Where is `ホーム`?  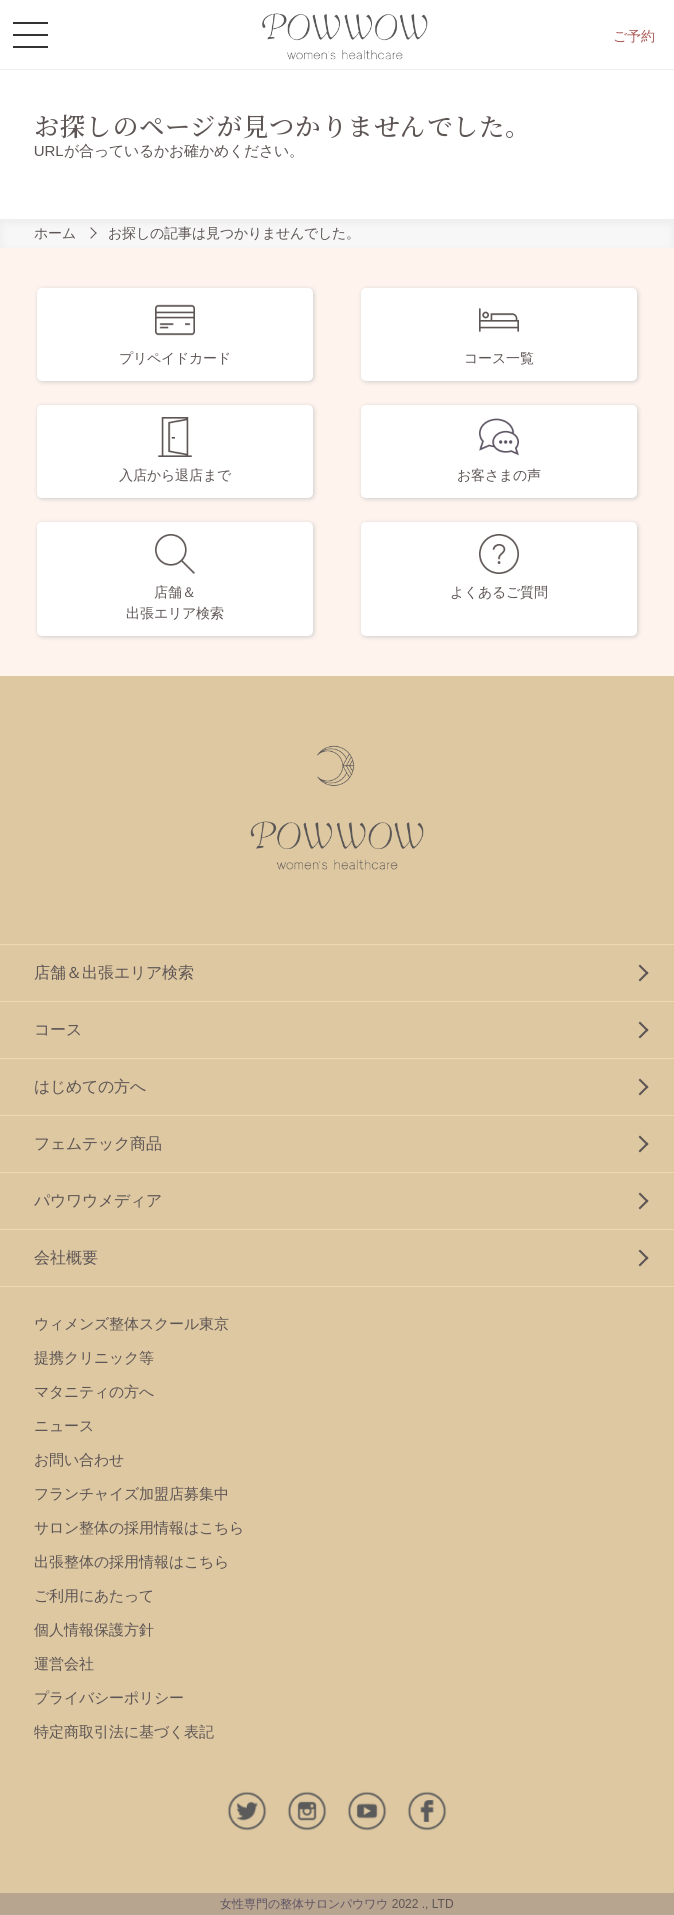 ホーム is located at coordinates (55, 233).